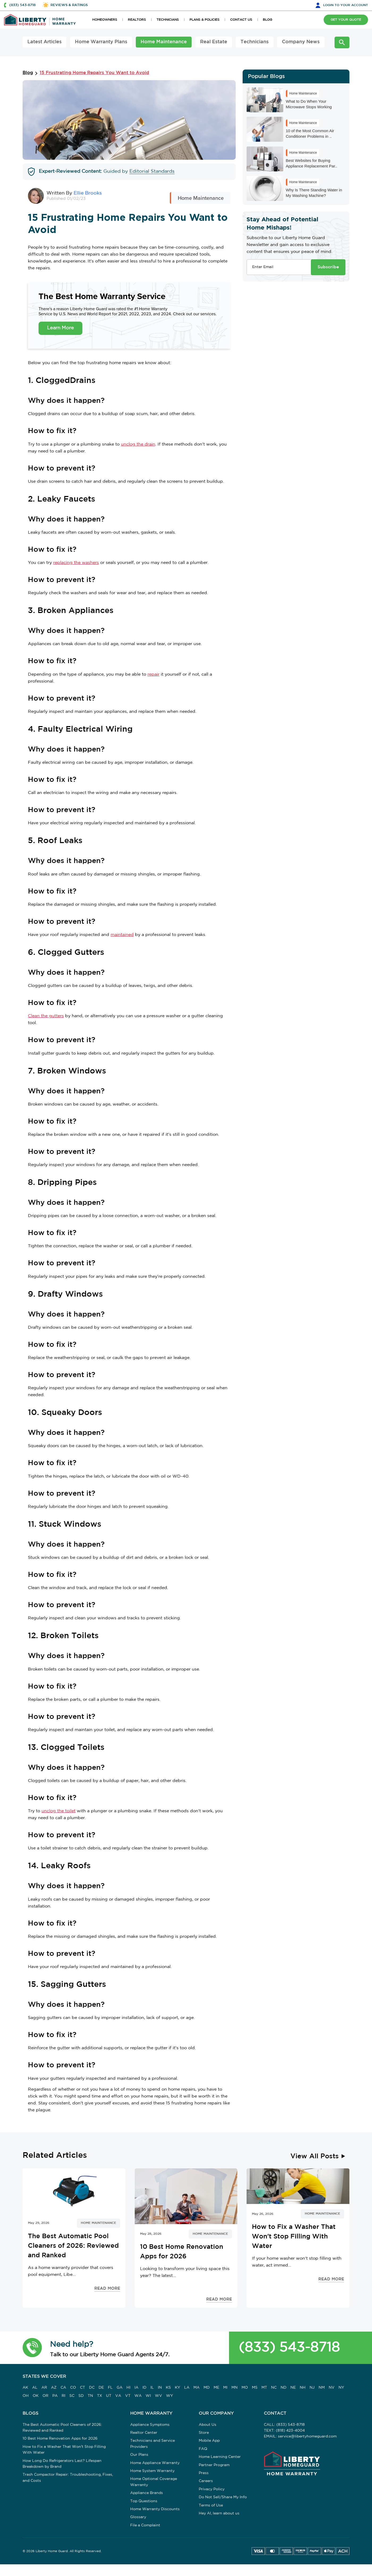 Image resolution: width=372 pixels, height=2576 pixels. What do you see at coordinates (322, 2387) in the screenshot?
I see `NM` at bounding box center [322, 2387].